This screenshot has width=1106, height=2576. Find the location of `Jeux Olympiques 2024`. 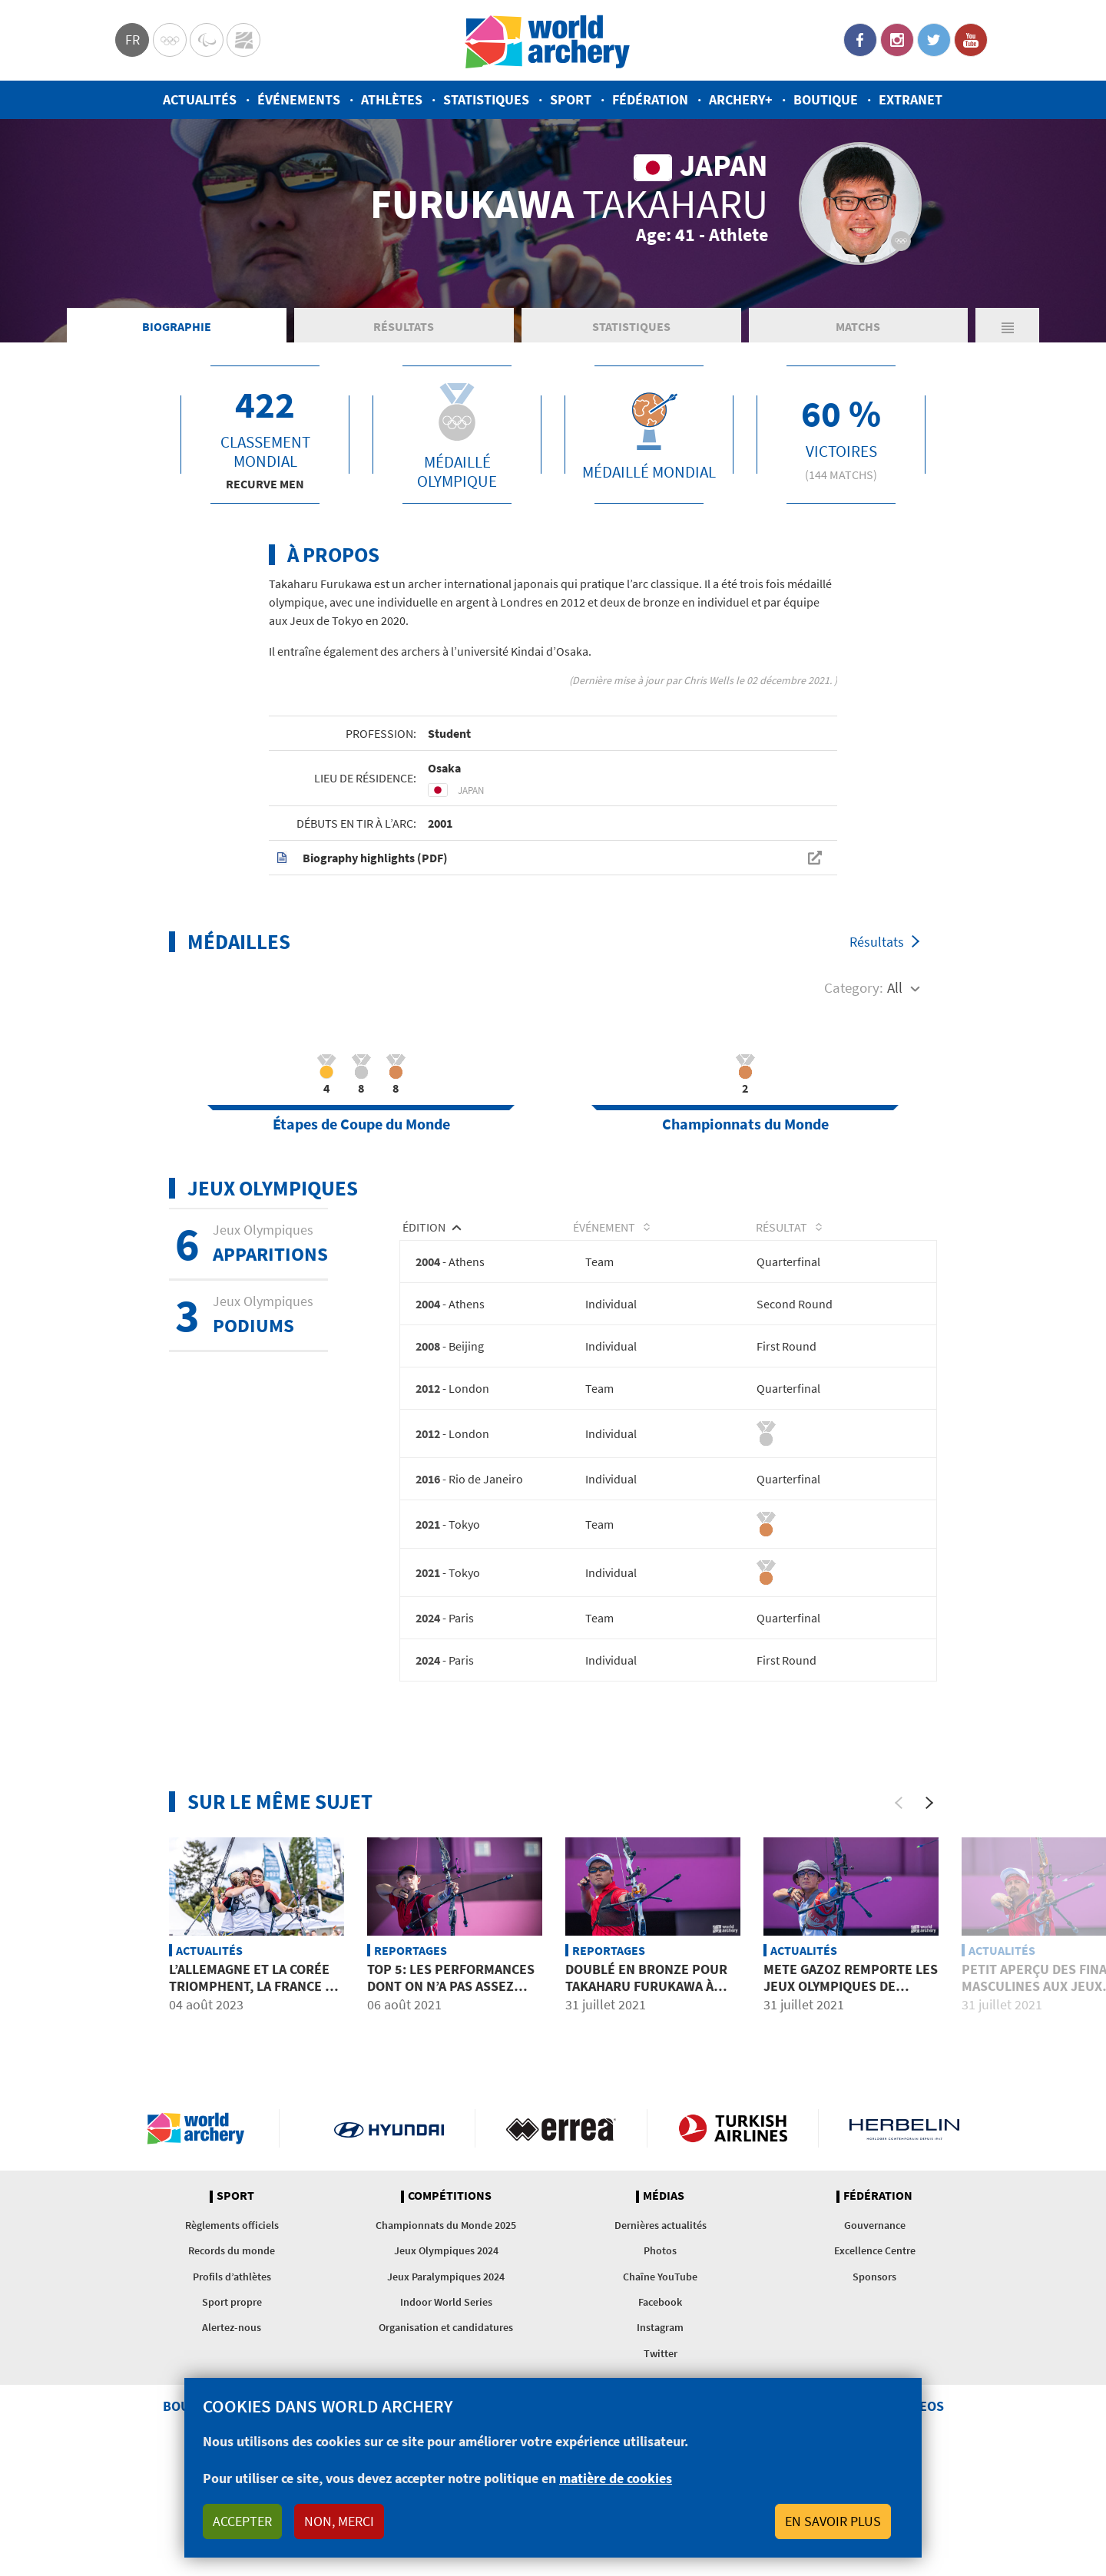

Jeux Olympiques 2024 is located at coordinates (446, 2321).